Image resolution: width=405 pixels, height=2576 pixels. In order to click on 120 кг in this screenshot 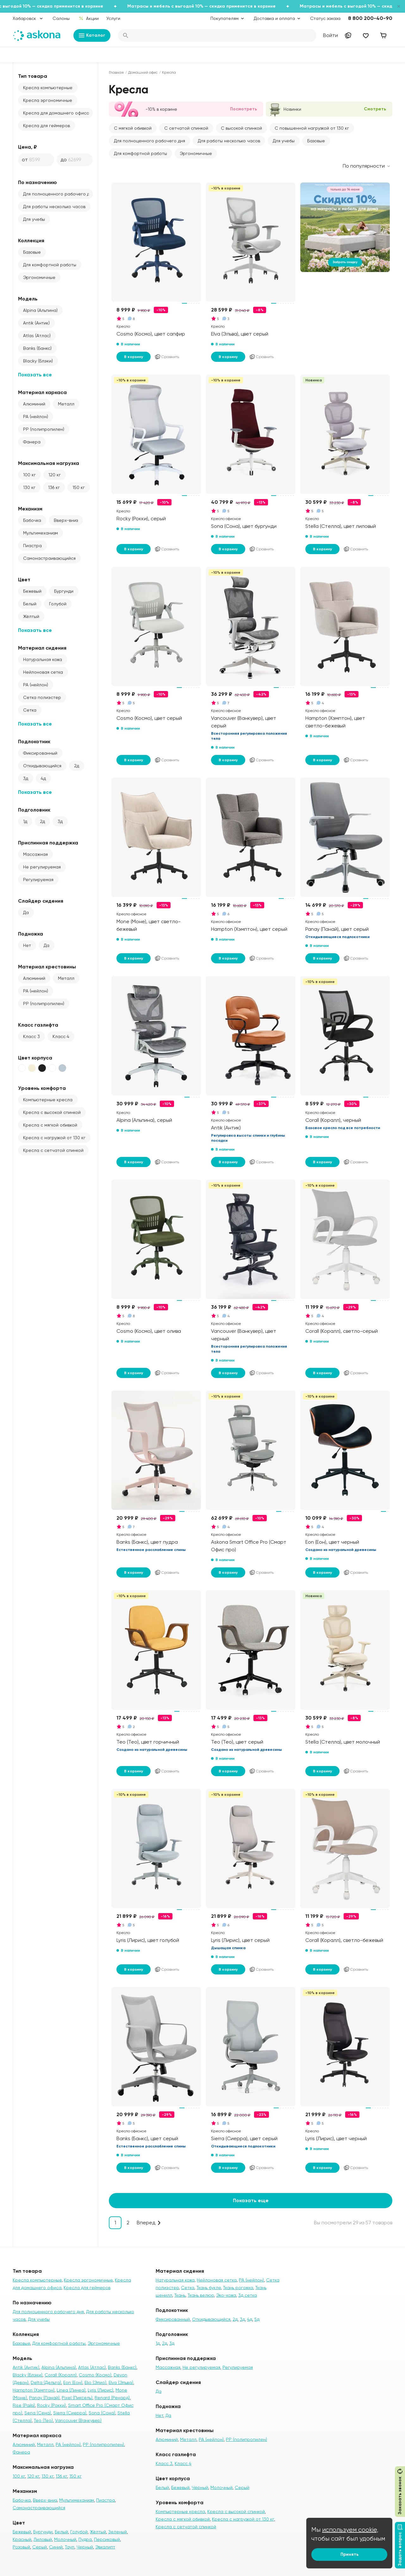, I will do `click(54, 474)`.